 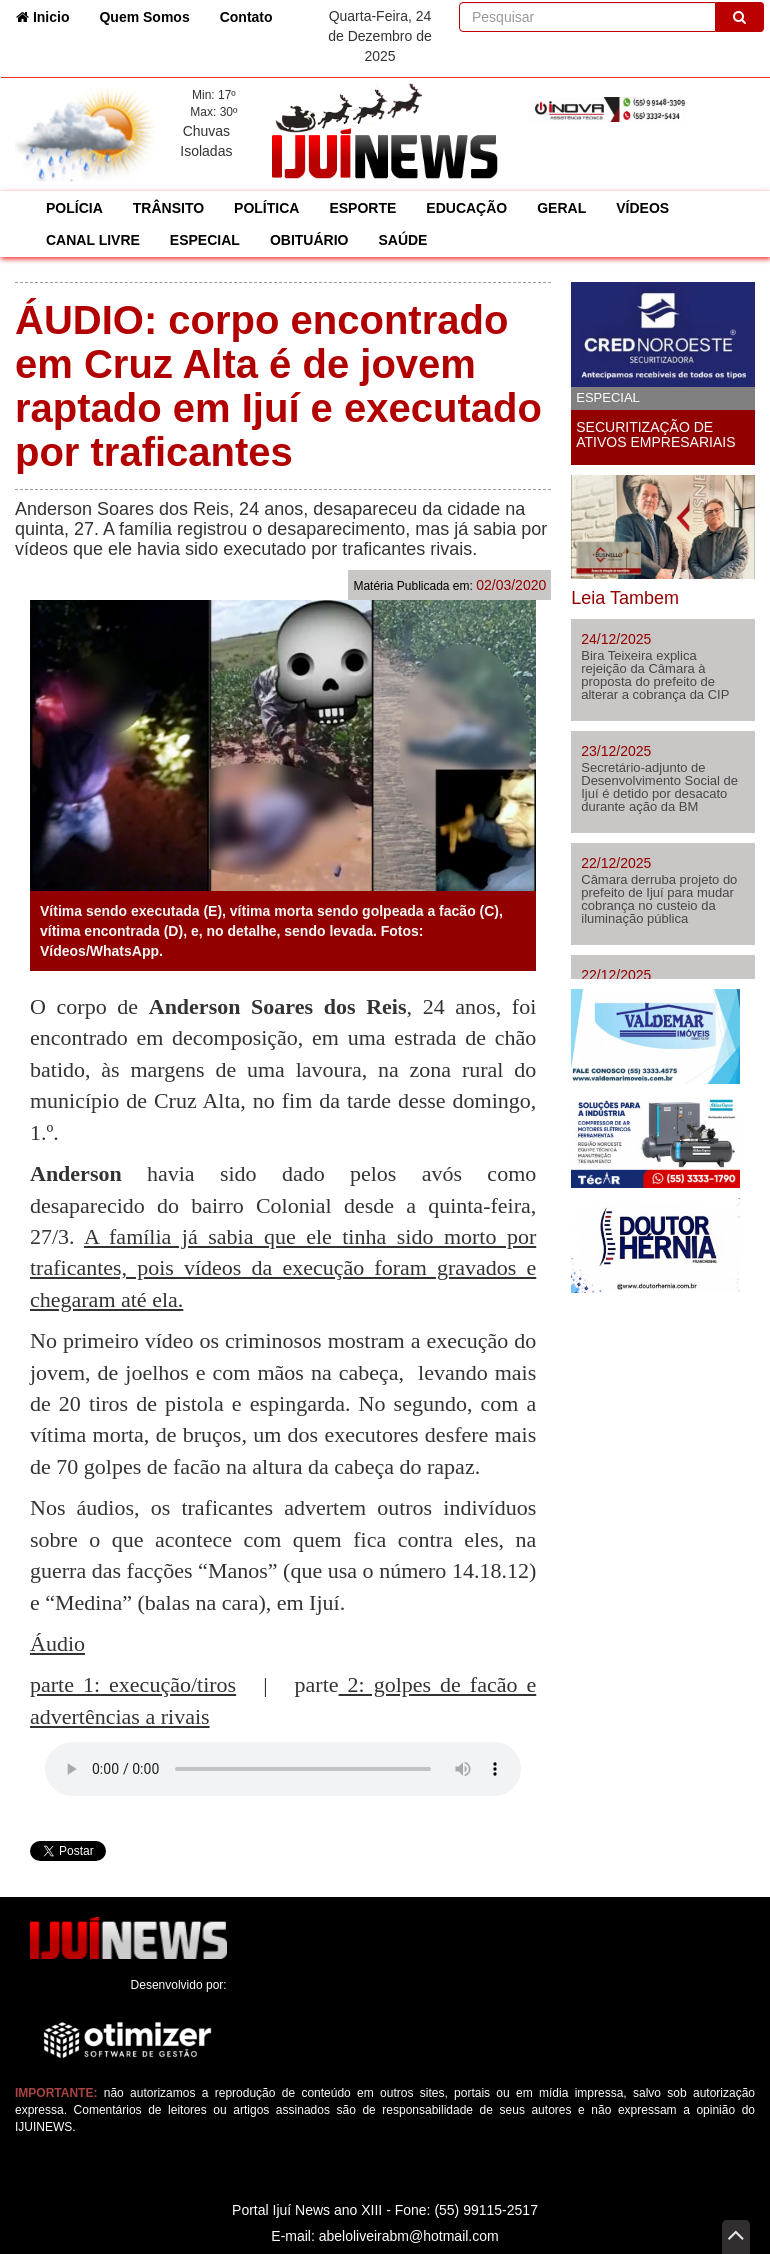 What do you see at coordinates (50, 15) in the screenshot?
I see `Inicio` at bounding box center [50, 15].